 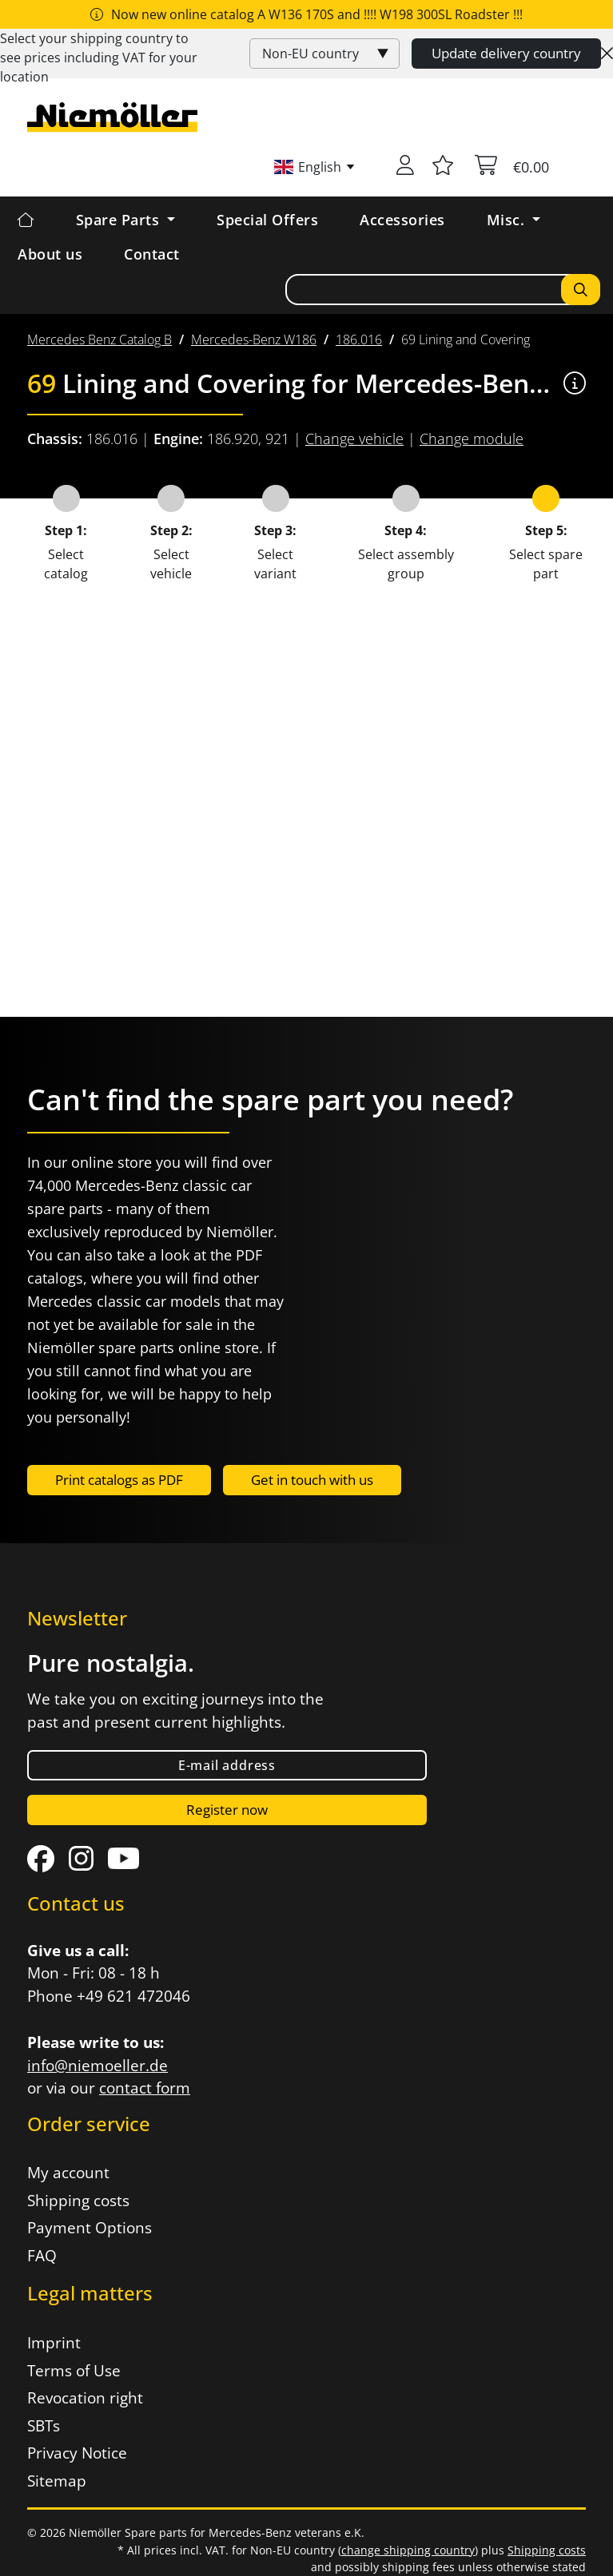 What do you see at coordinates (77, 2453) in the screenshot?
I see `Privacy Notice` at bounding box center [77, 2453].